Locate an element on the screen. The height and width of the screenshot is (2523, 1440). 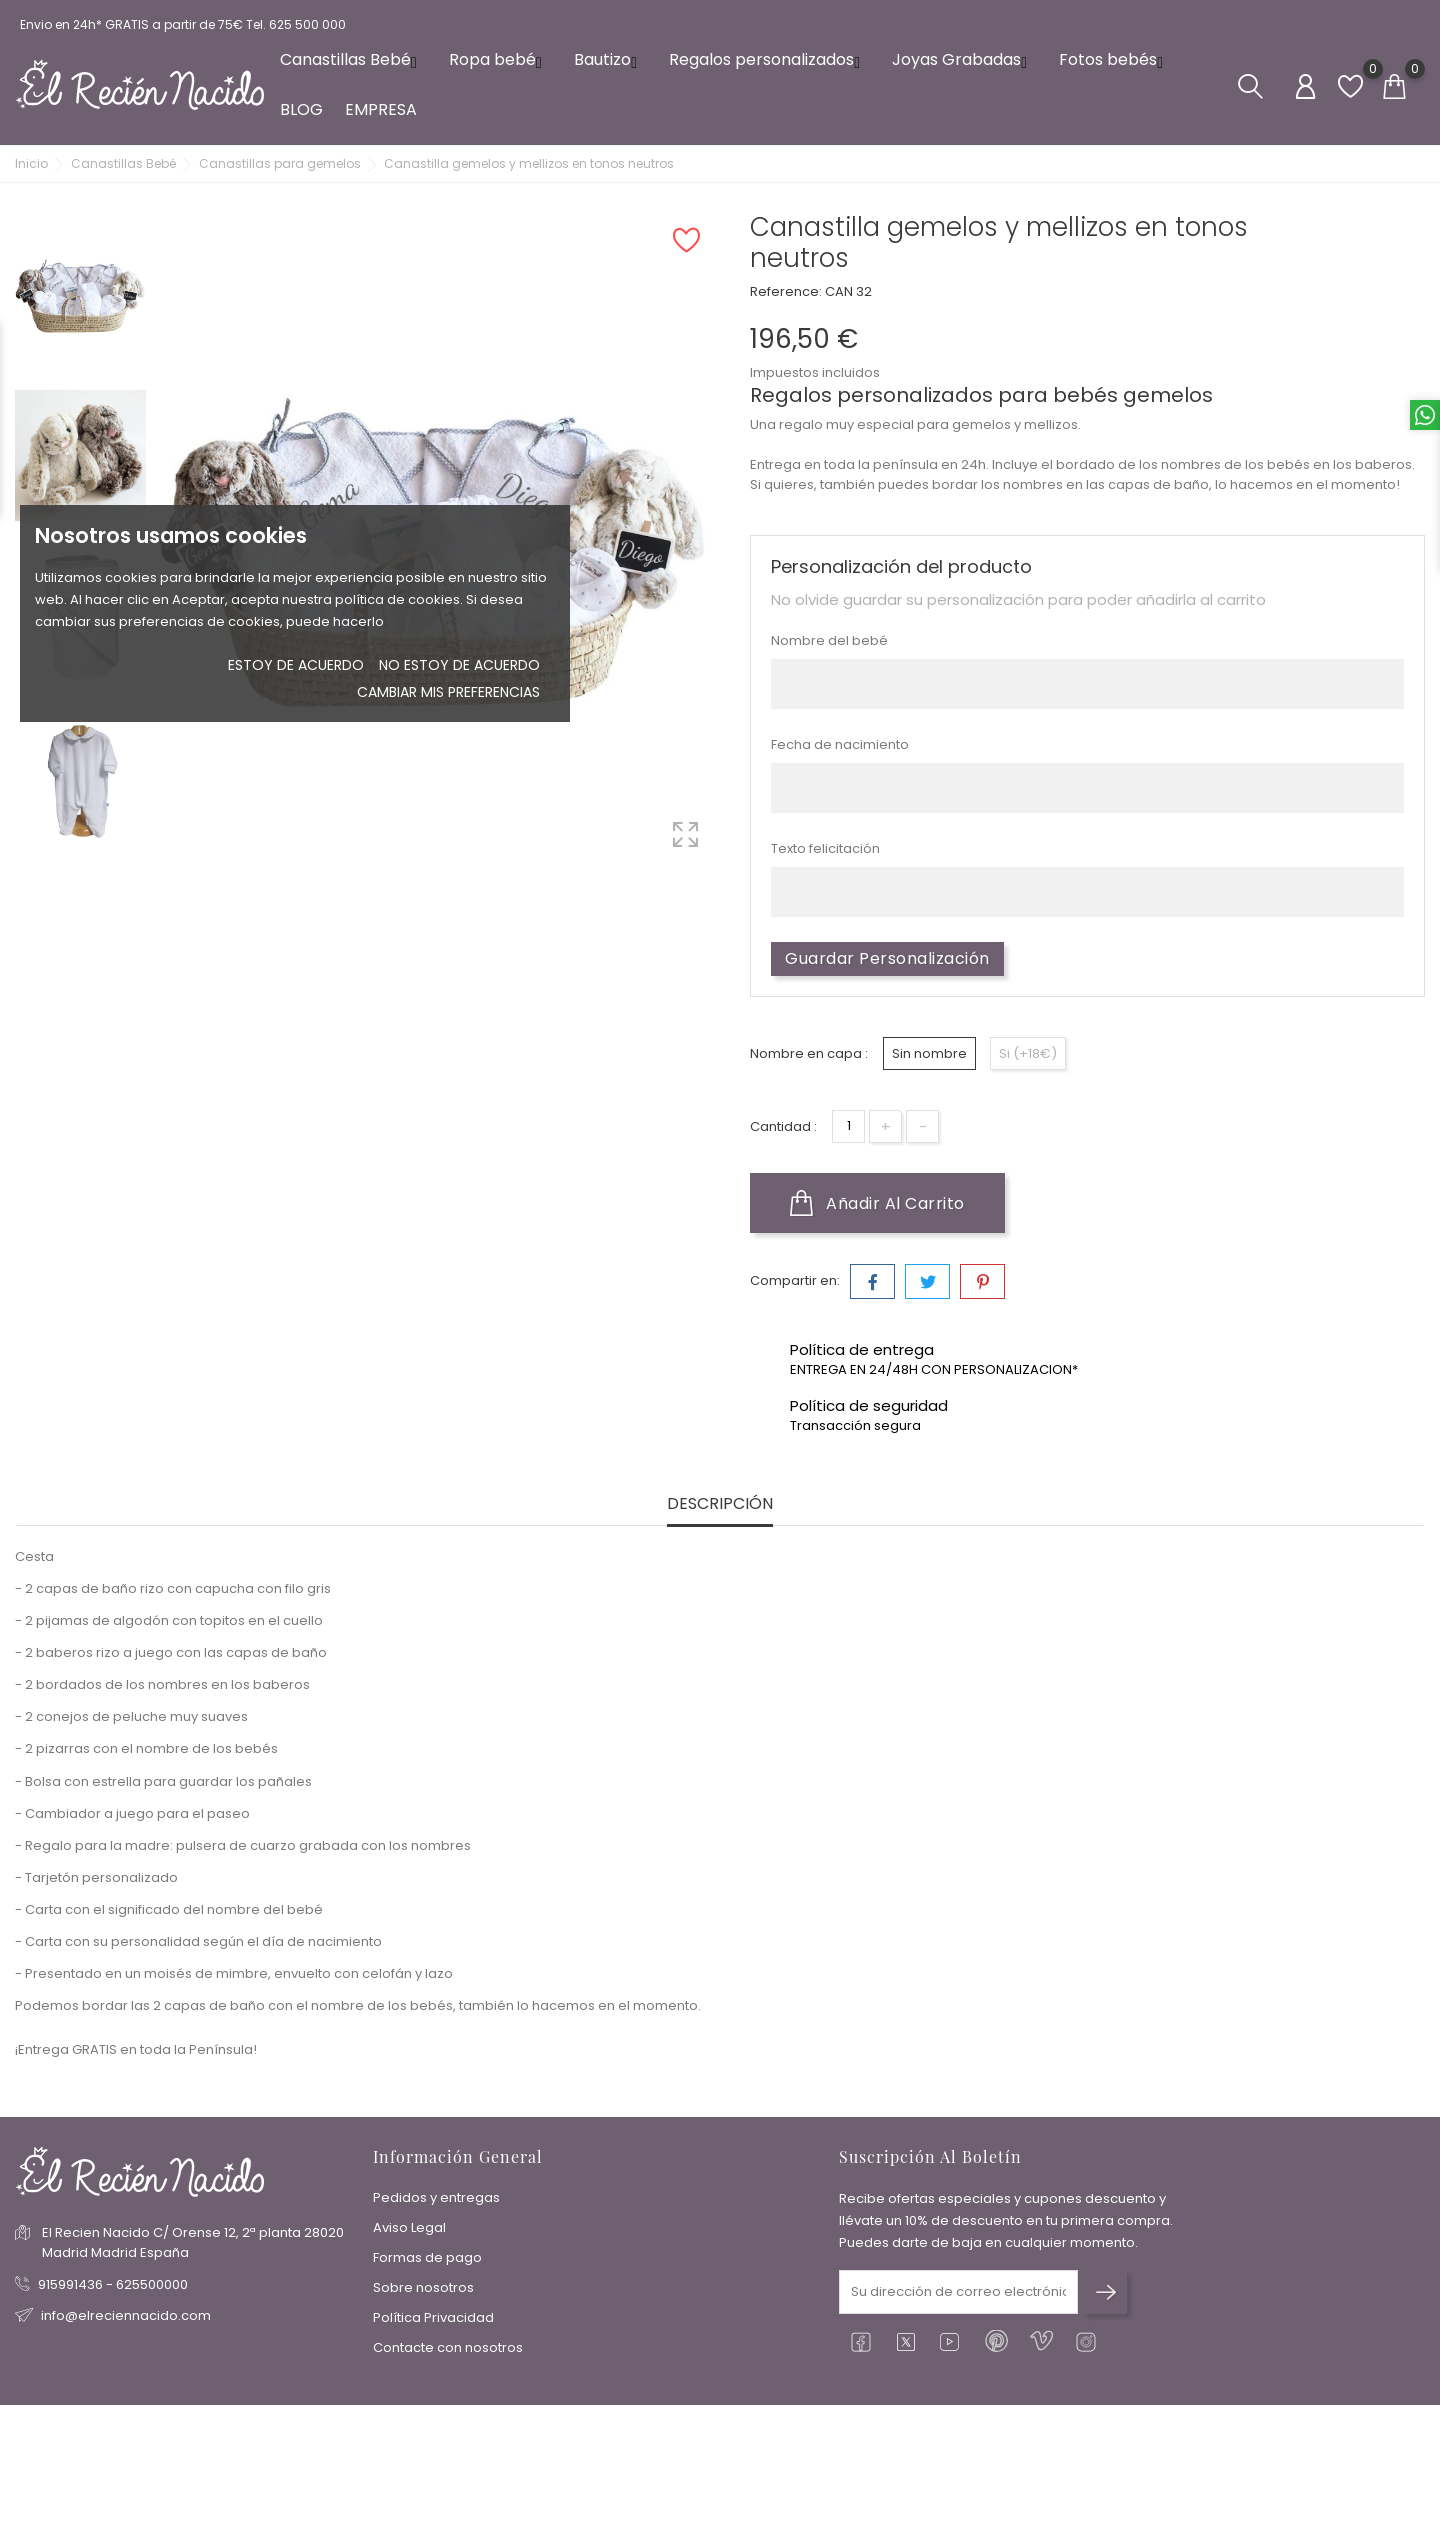
Descripción [tab] is located at coordinates (720, 1504).